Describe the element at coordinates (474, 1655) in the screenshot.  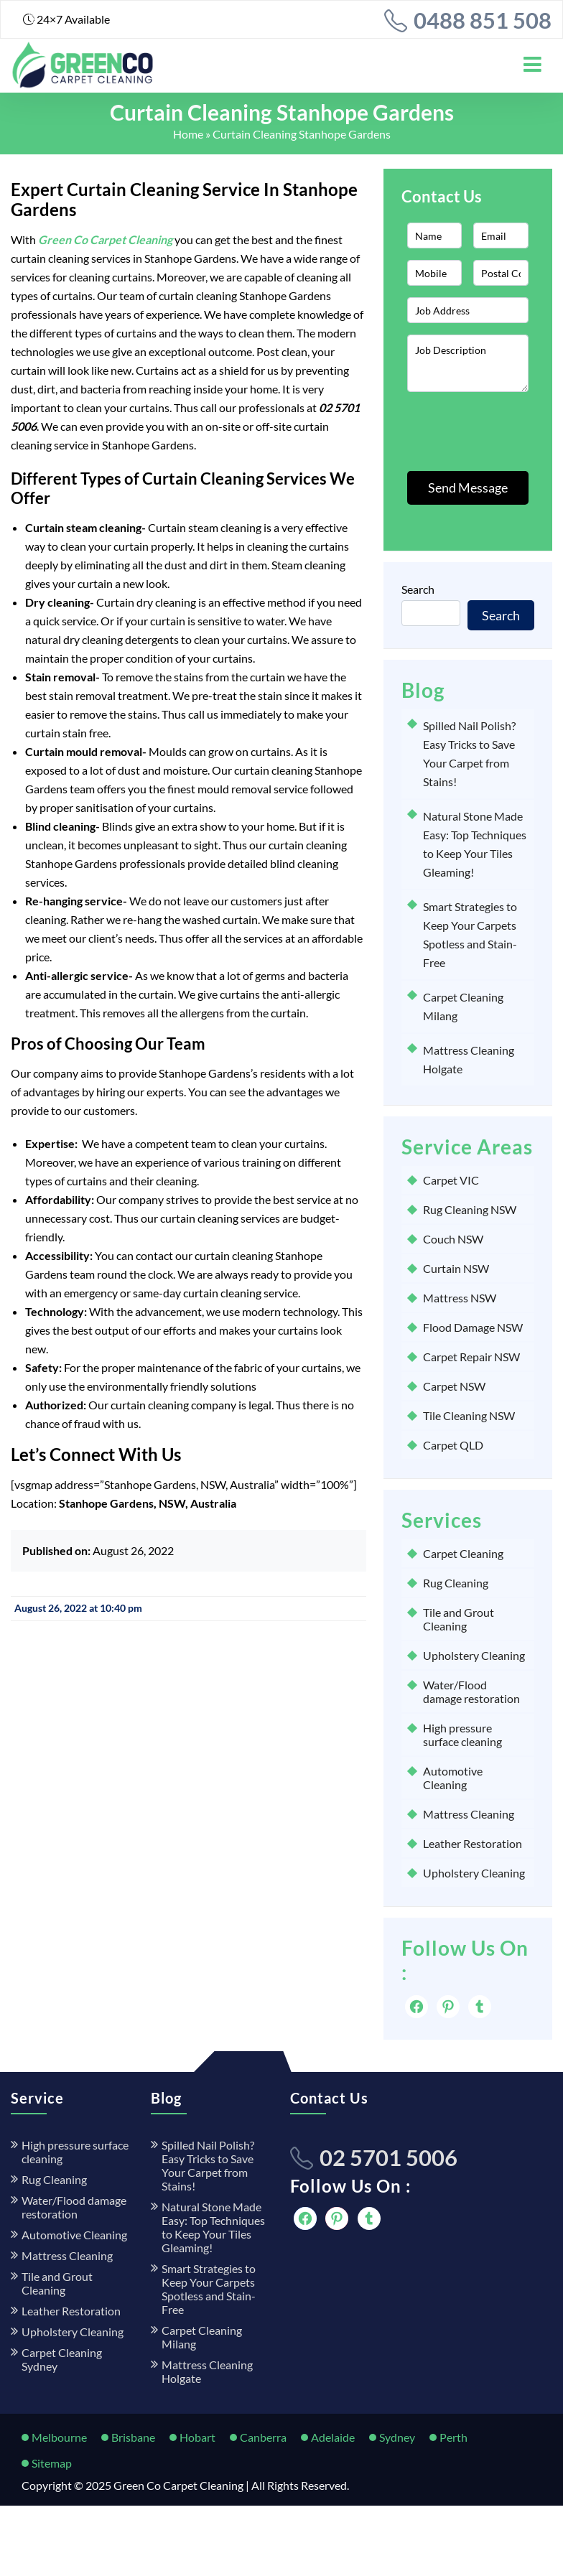
I see `Upholstery Cleaning` at that location.